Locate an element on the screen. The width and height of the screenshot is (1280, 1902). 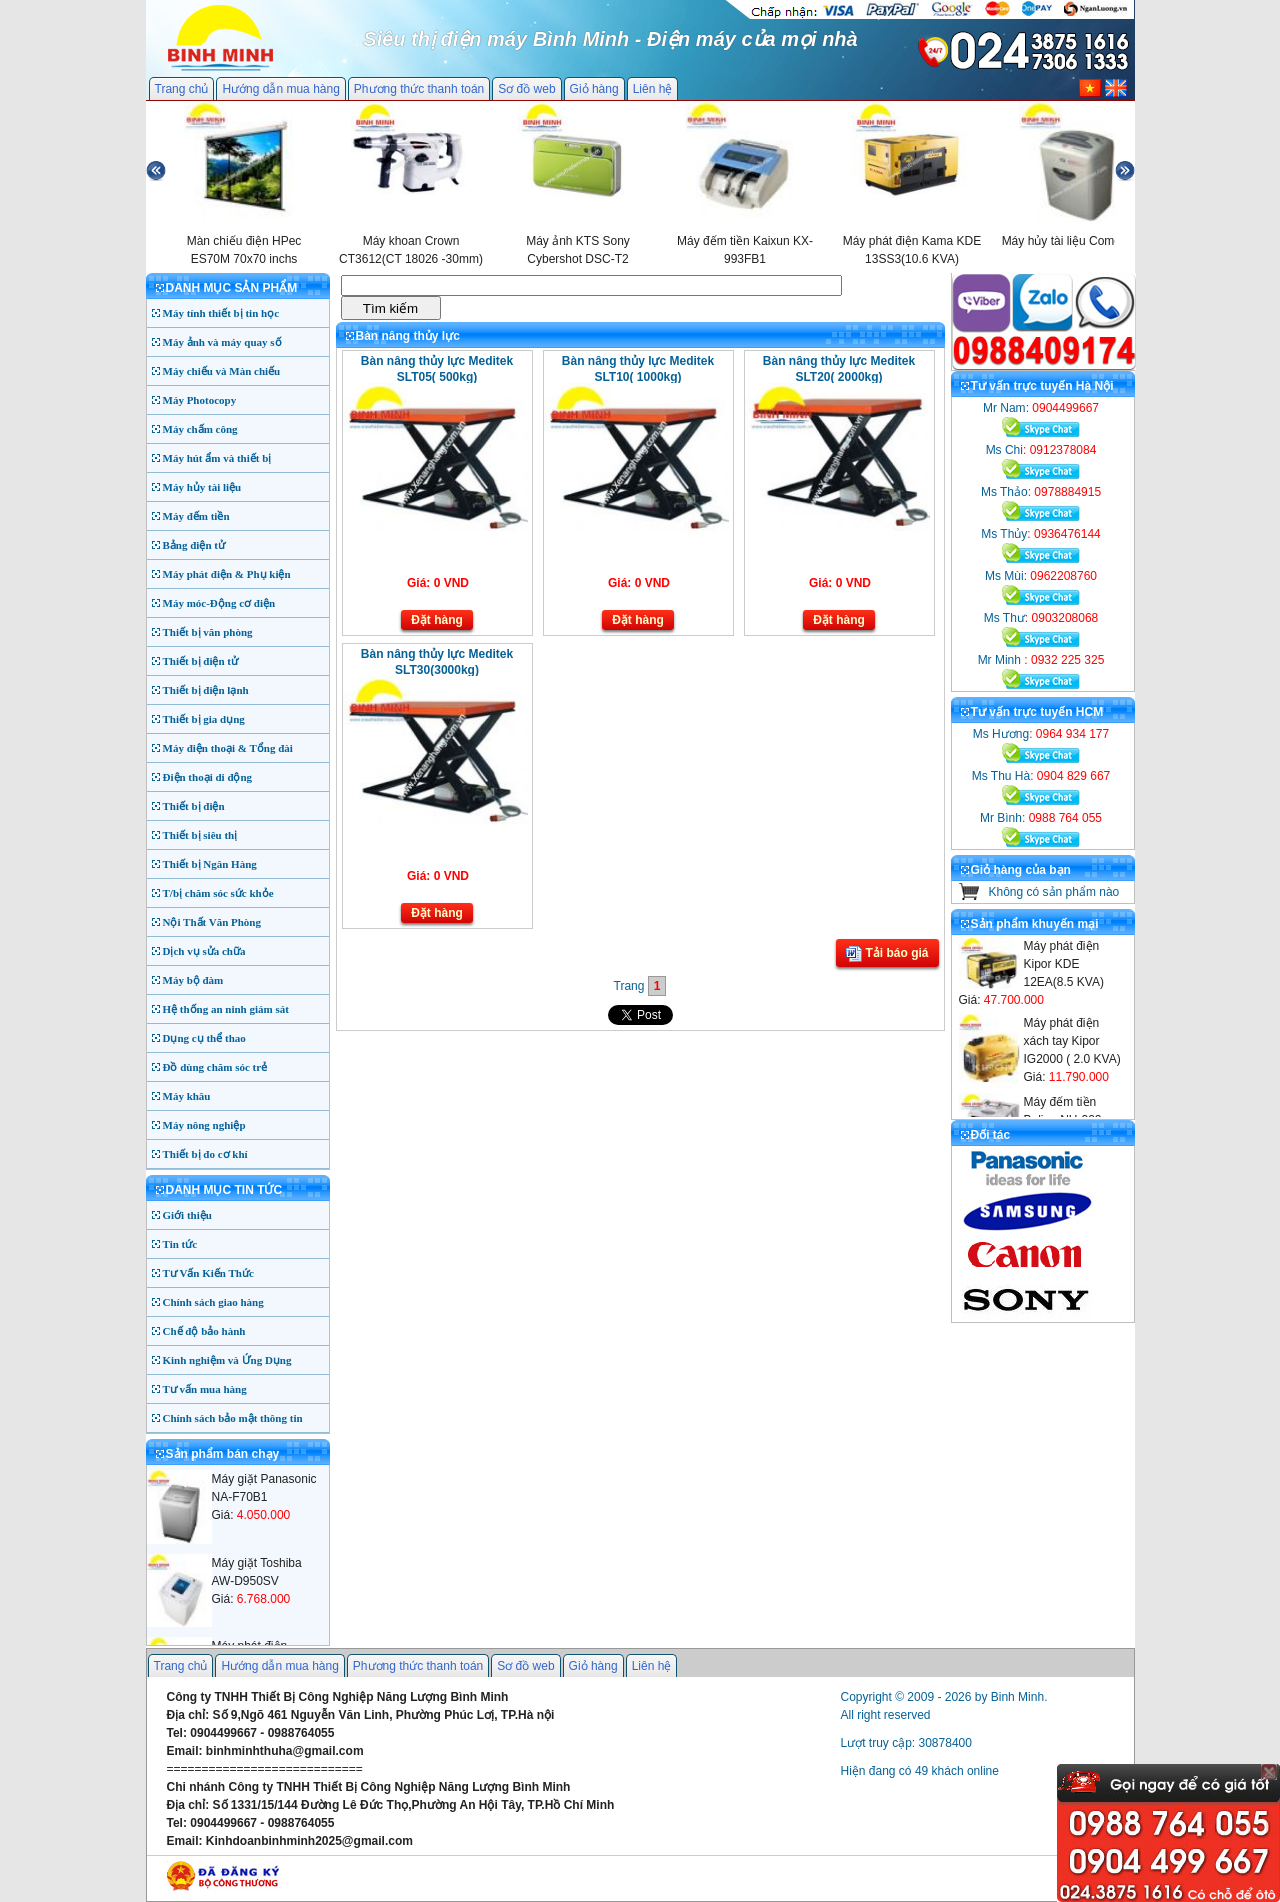
Kinh nghiệm và Ứng Dụng is located at coordinates (227, 1360).